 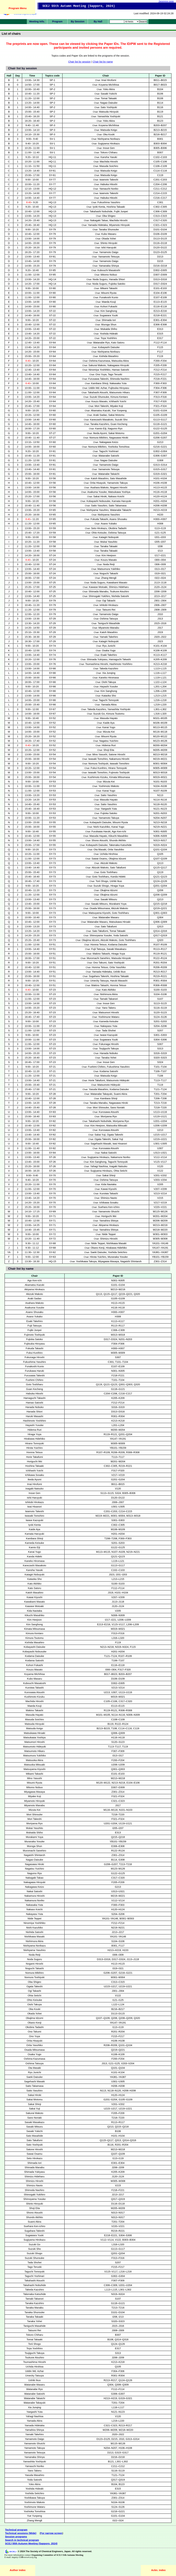 What do you see at coordinates (100, 962) in the screenshot?
I see `Ono Takumi` at bounding box center [100, 962].